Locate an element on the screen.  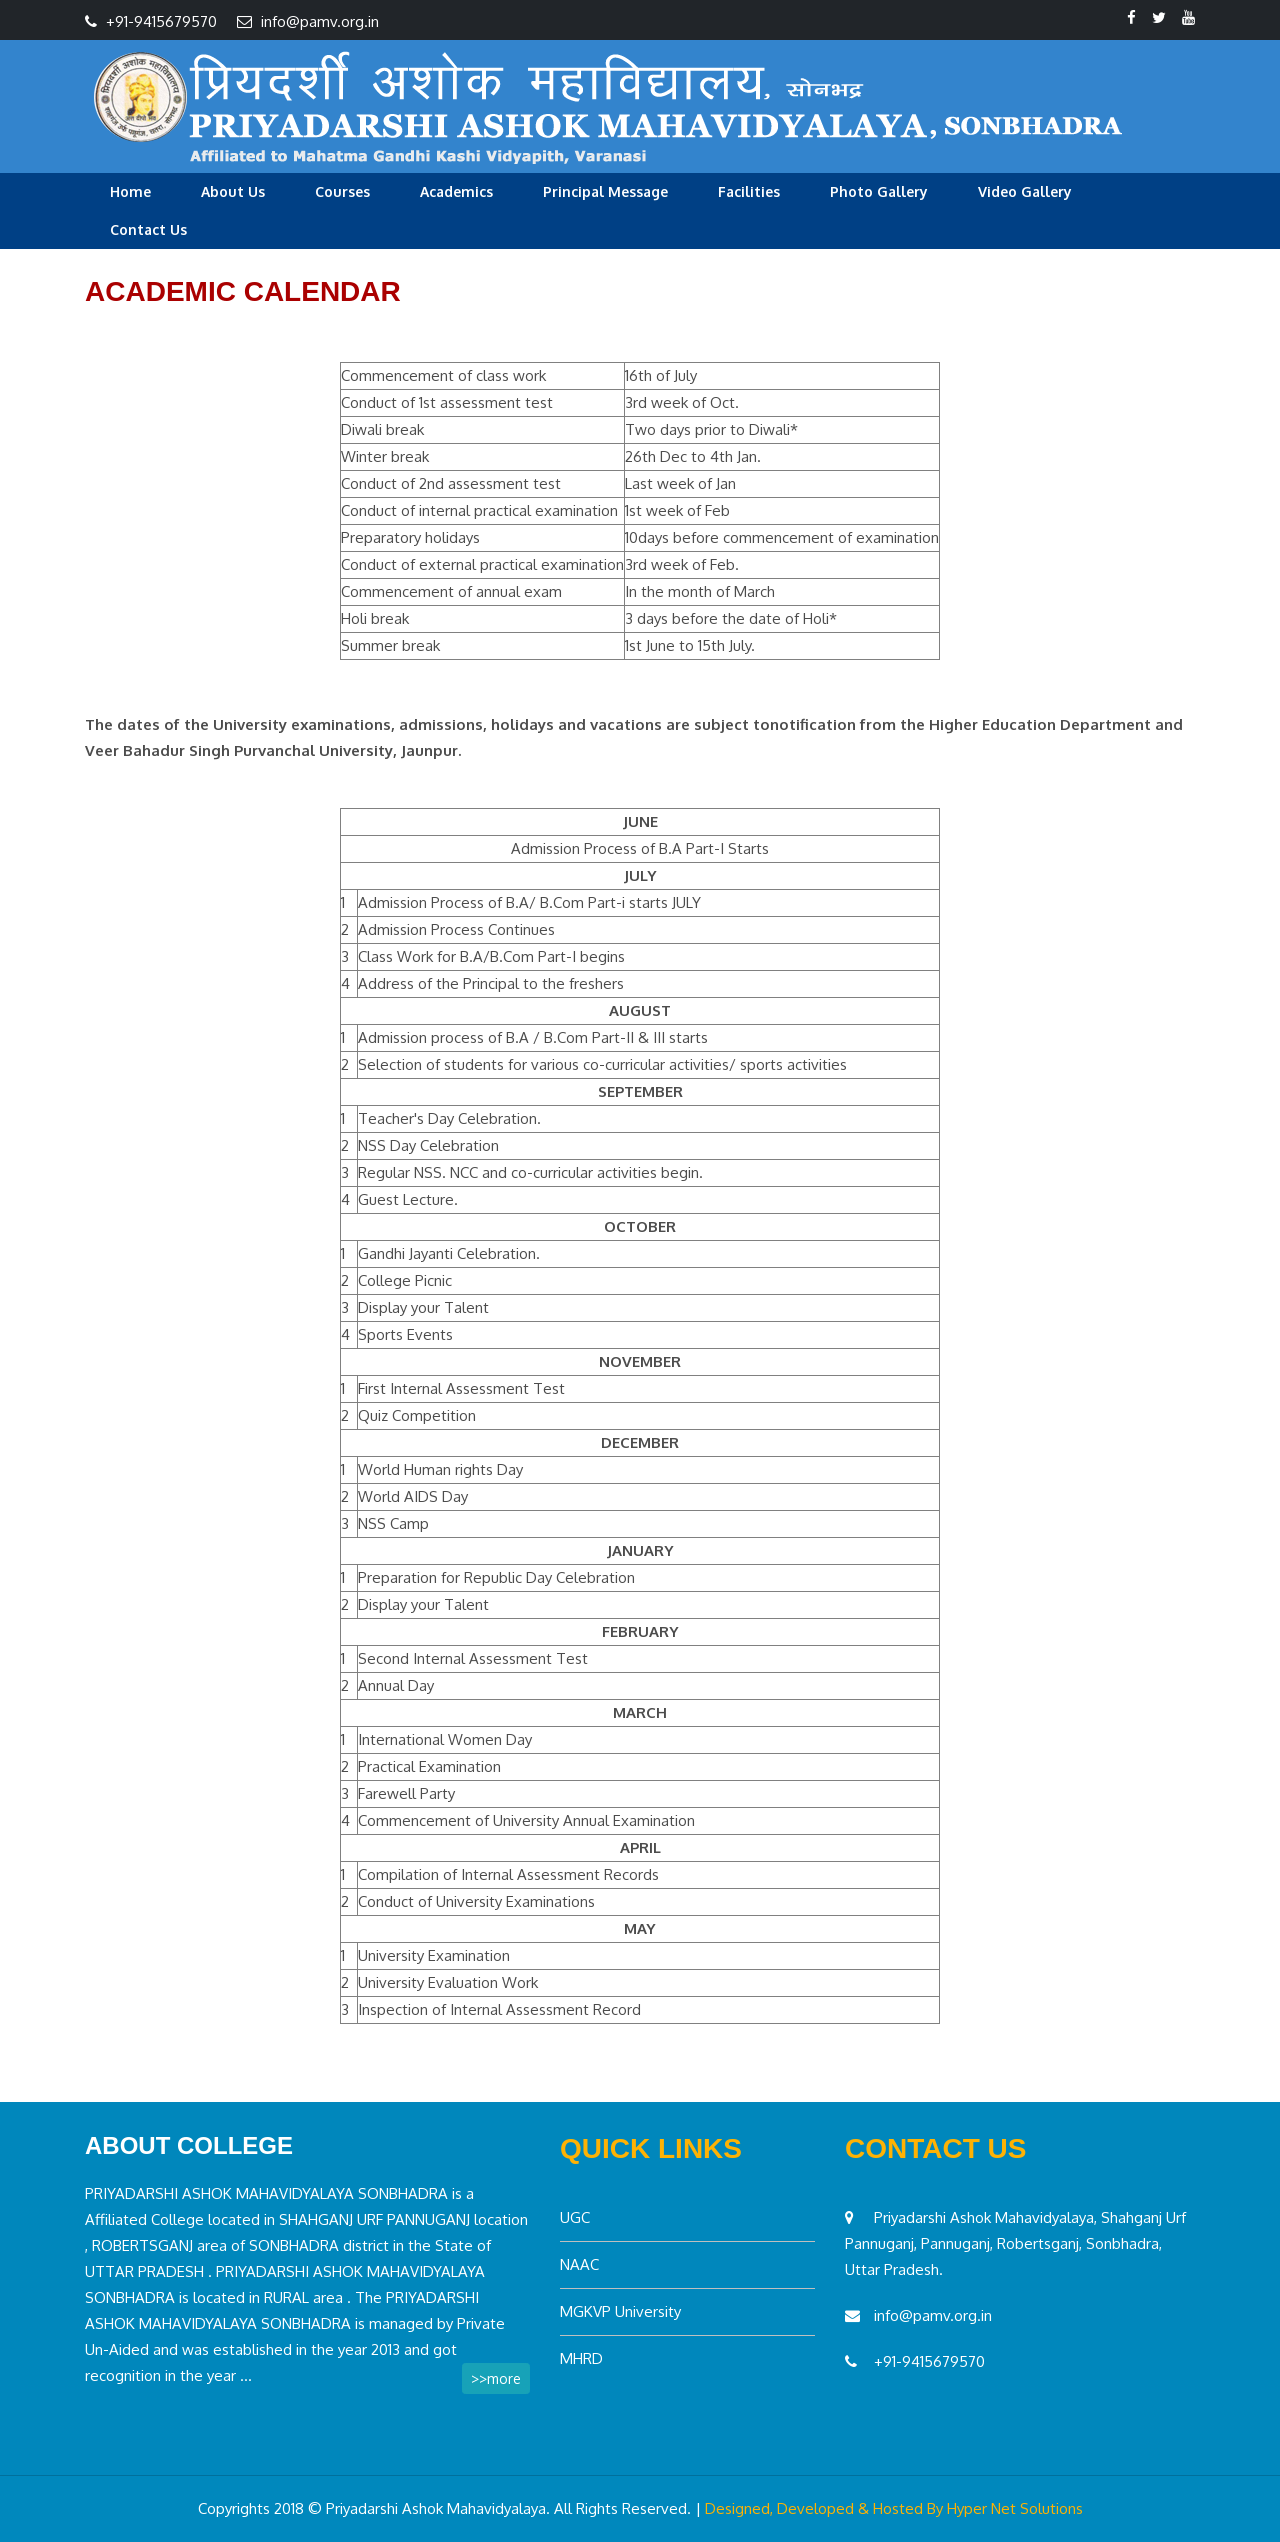
Contact Us is located at coordinates (148, 229).